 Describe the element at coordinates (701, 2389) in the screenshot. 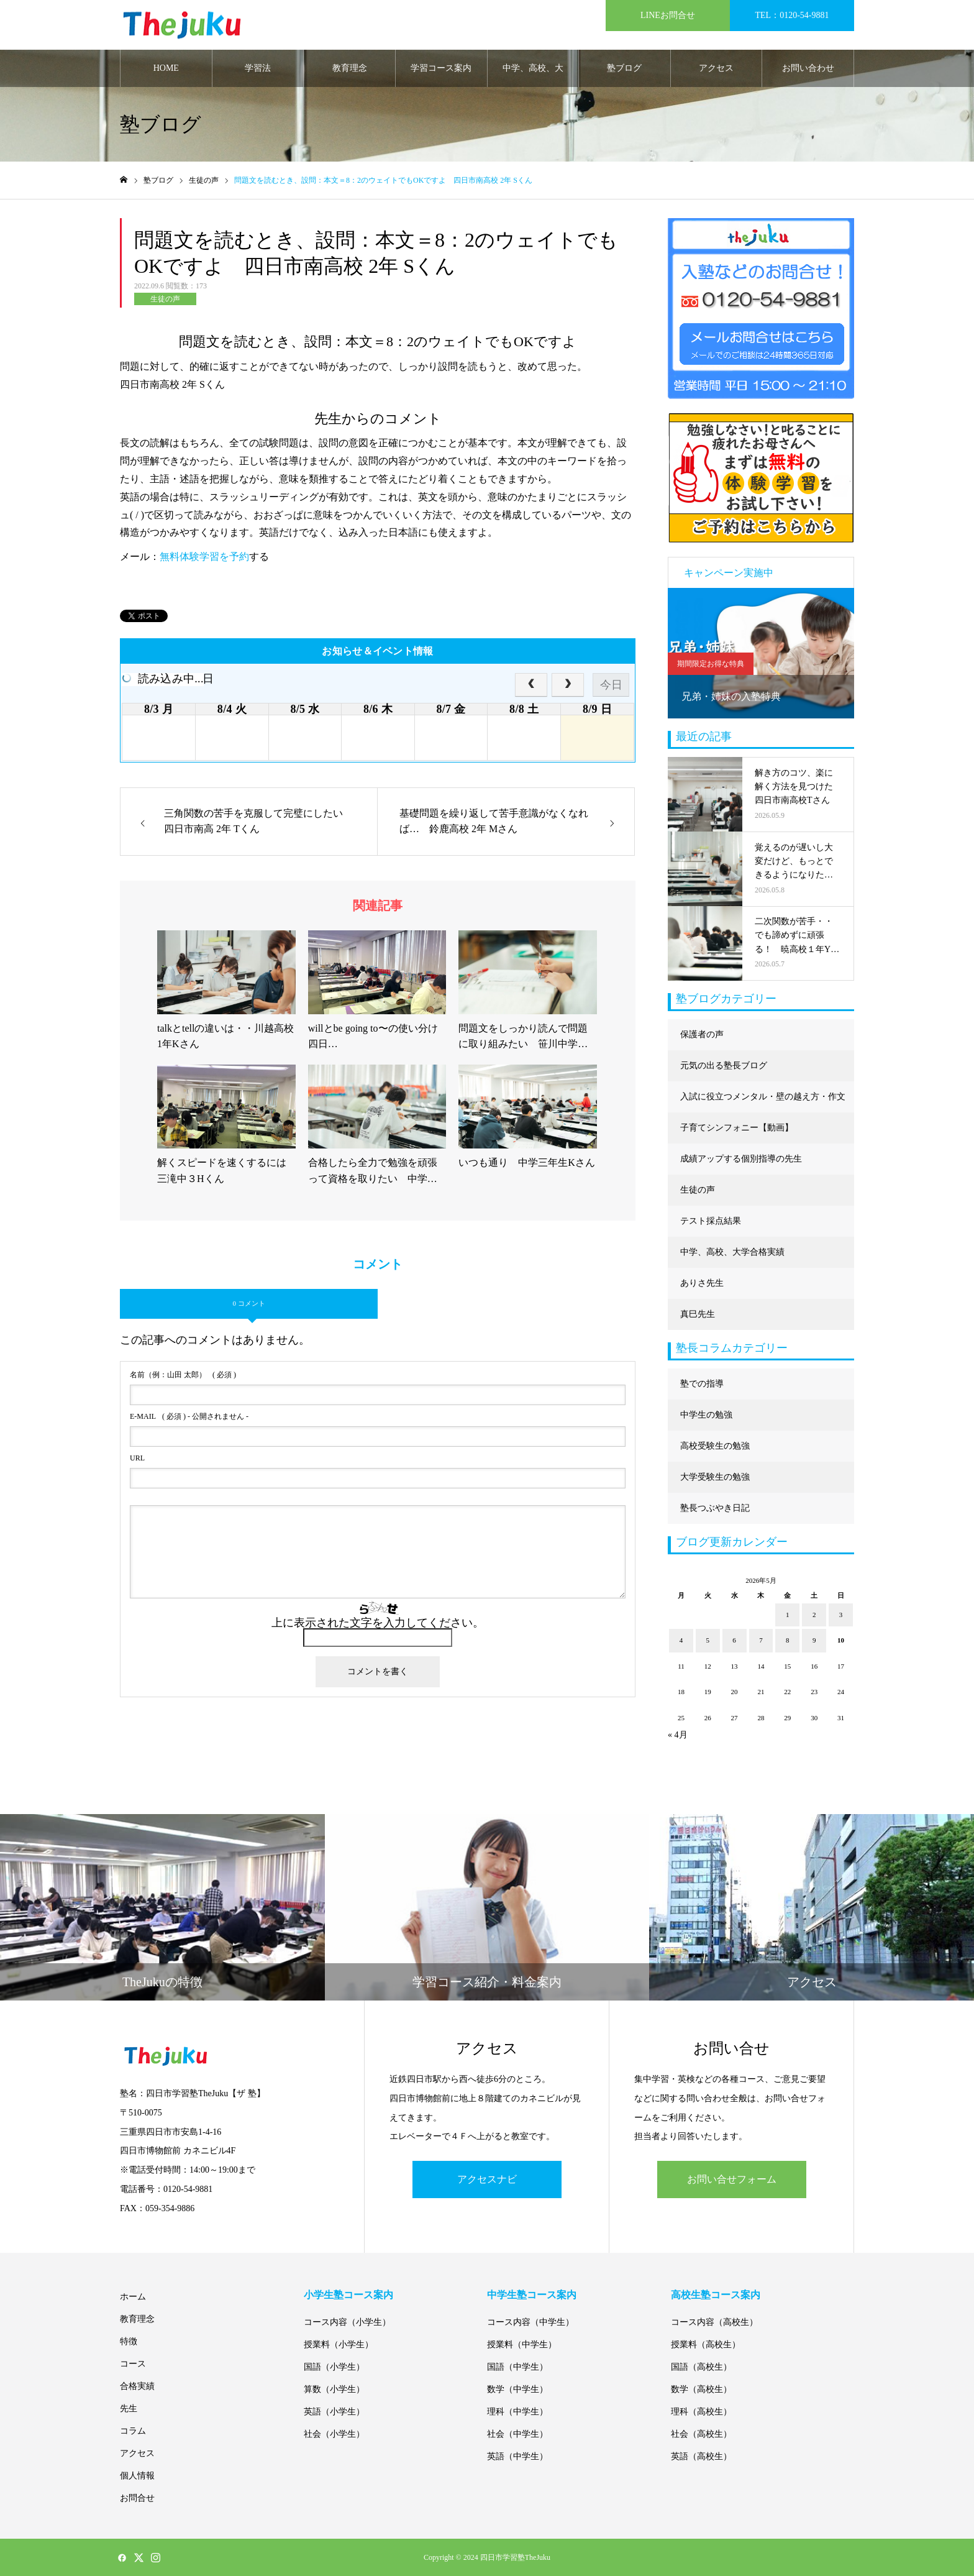

I see `数学（高校生）` at that location.